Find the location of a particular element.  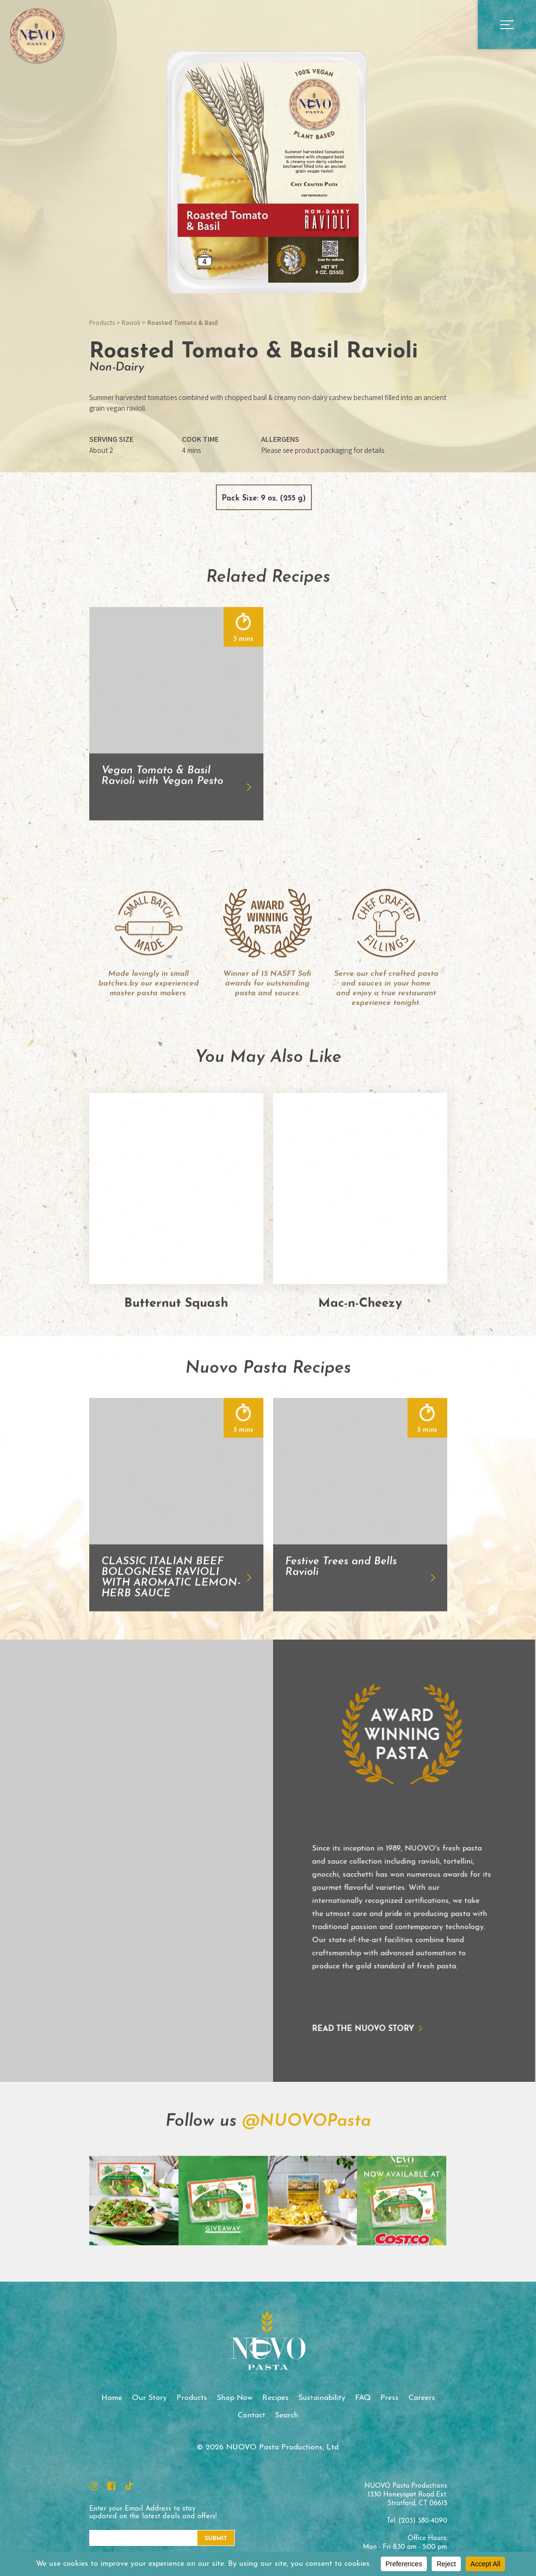

@NUOVOPasta is located at coordinates (306, 2167).